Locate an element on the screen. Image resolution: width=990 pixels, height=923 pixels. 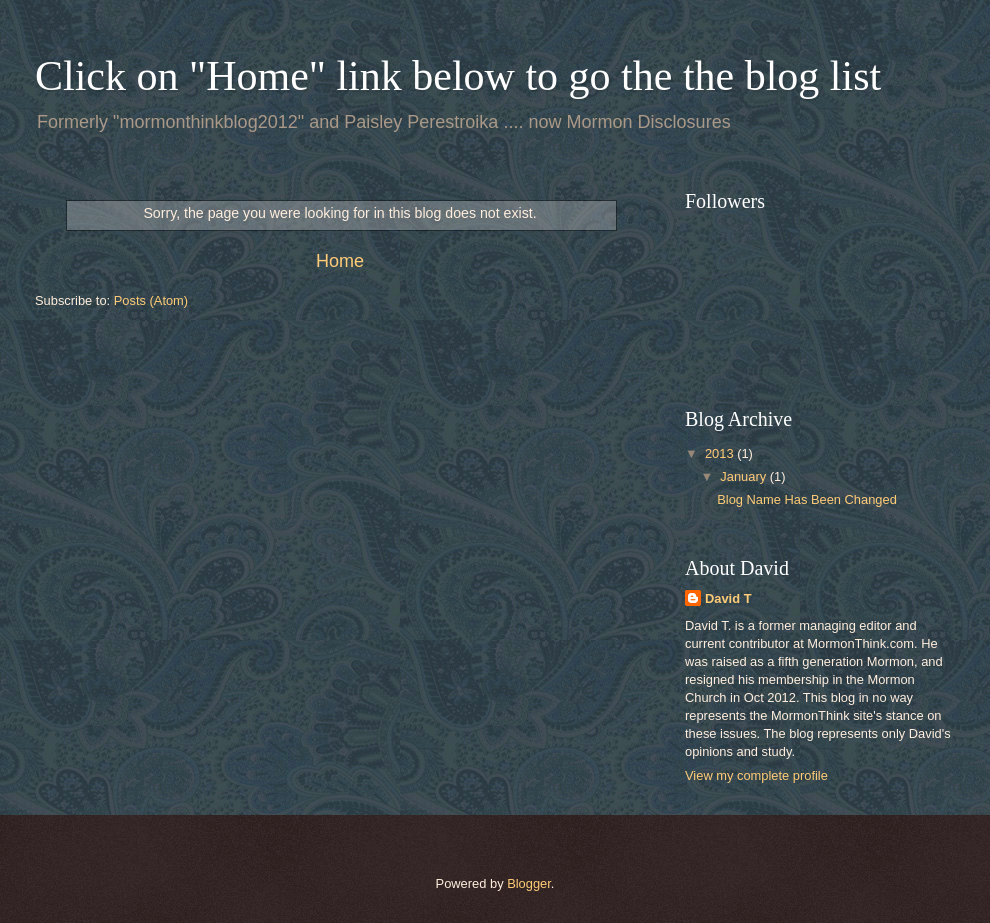
2013 is located at coordinates (721, 453).